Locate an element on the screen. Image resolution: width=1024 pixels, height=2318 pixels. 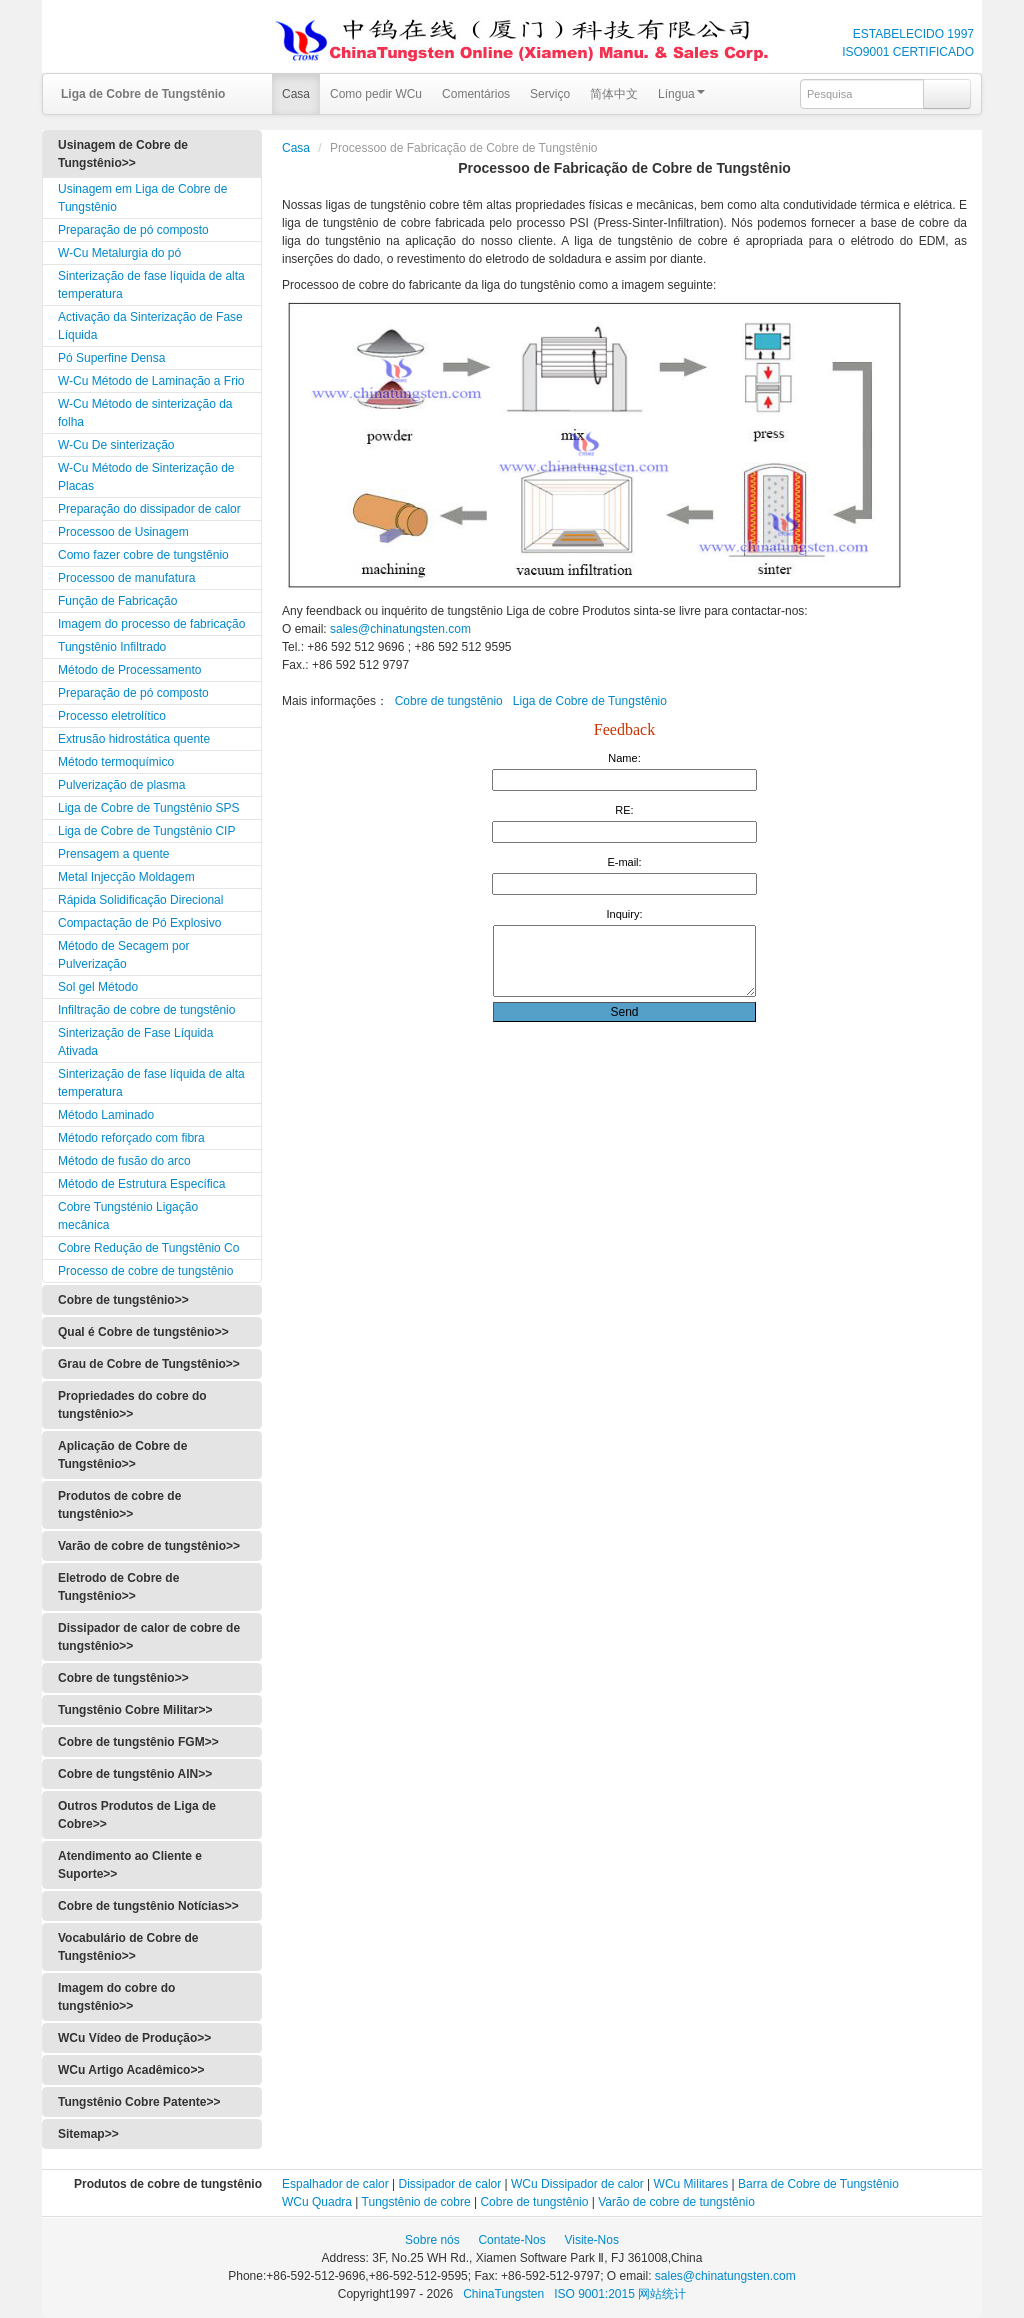
Dissipador de calor is located at coordinates (450, 2184).